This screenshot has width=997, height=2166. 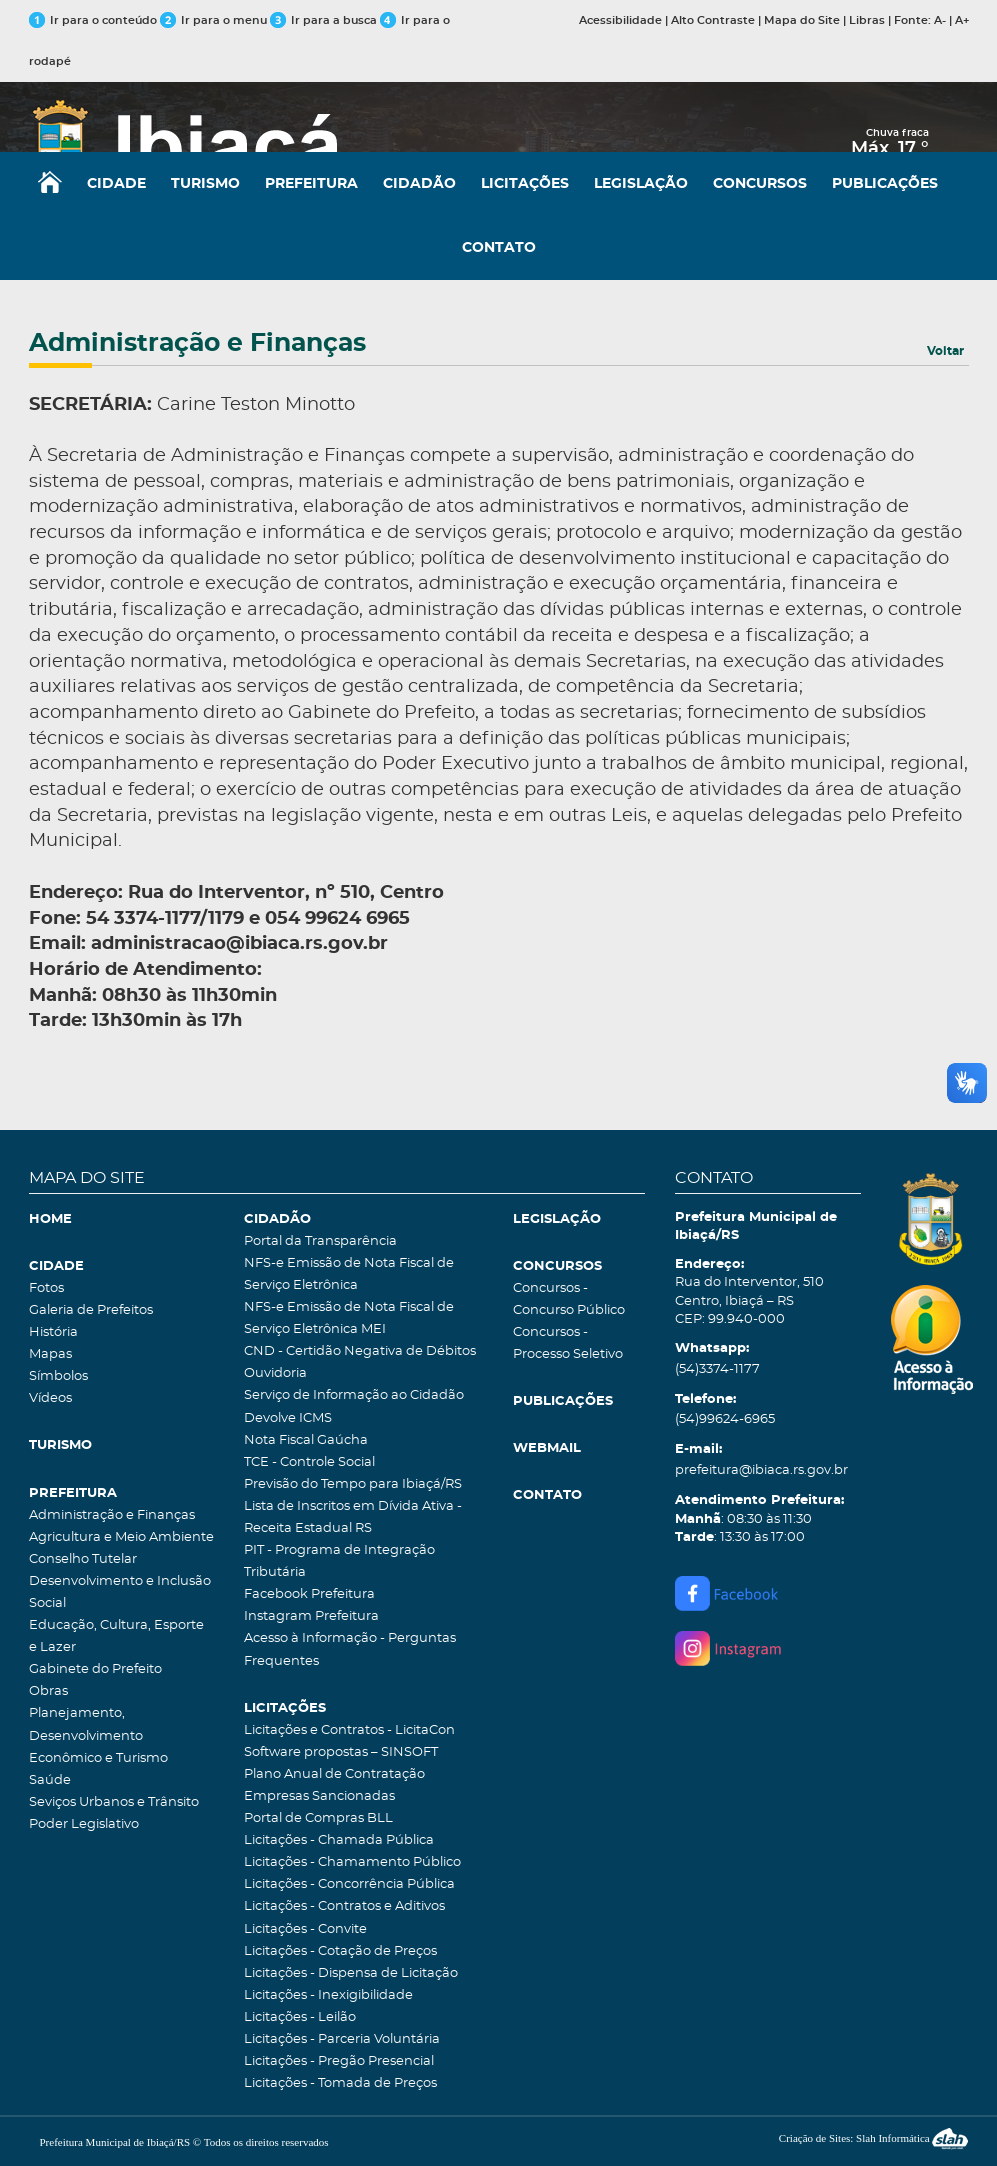 What do you see at coordinates (328, 1995) in the screenshot?
I see `Licitações - Inexigibilidade` at bounding box center [328, 1995].